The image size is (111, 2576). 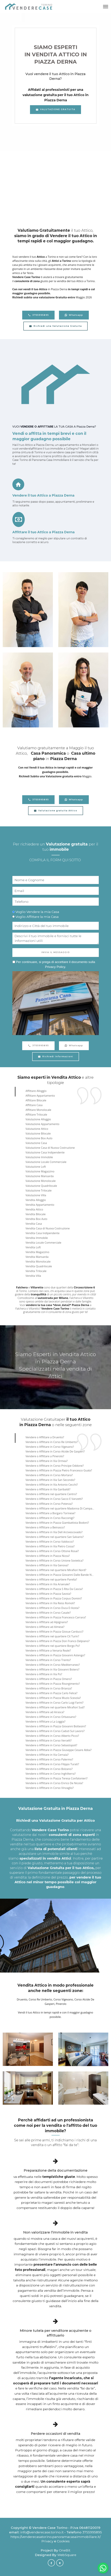 What do you see at coordinates (52, 1551) in the screenshot?
I see `Vendere o Affittare in Corso Ottone Rosai?` at bounding box center [52, 1551].